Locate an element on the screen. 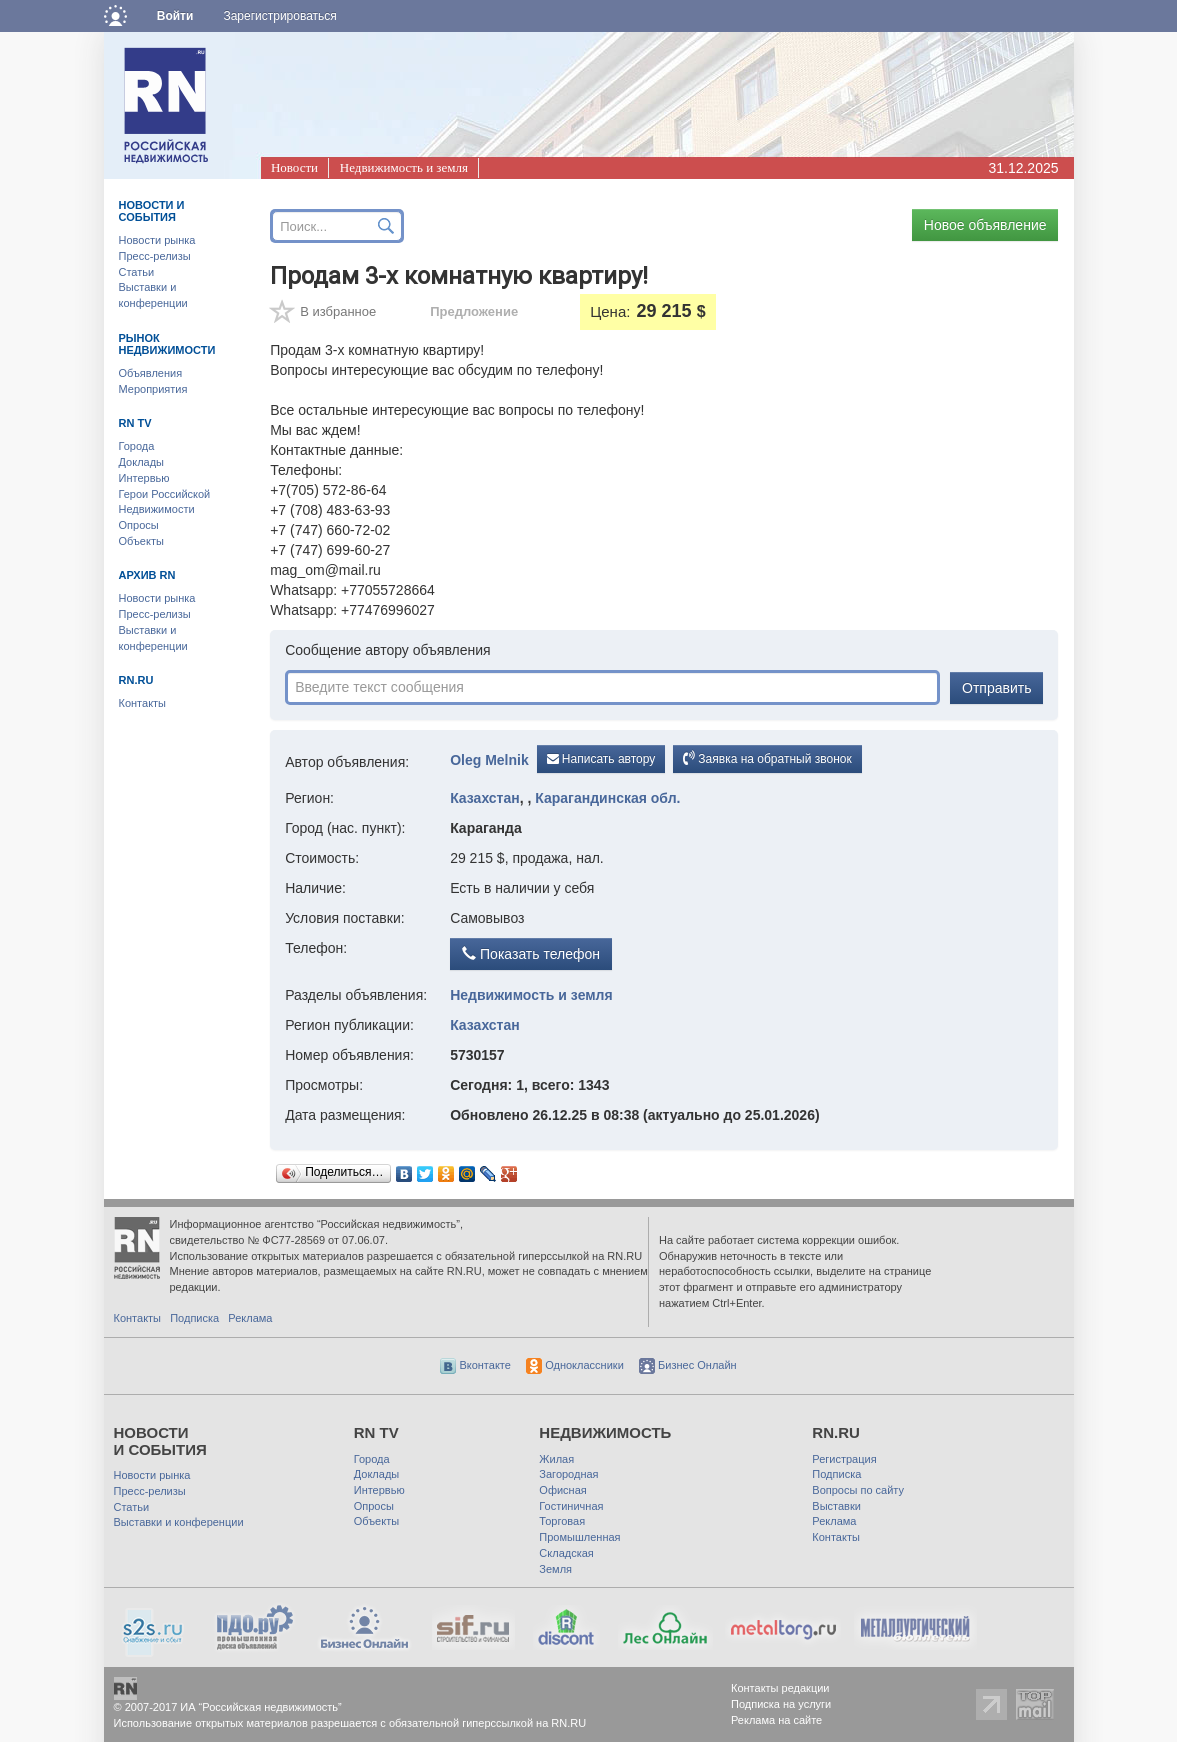 The width and height of the screenshot is (1177, 1742). Земля is located at coordinates (555, 1569).